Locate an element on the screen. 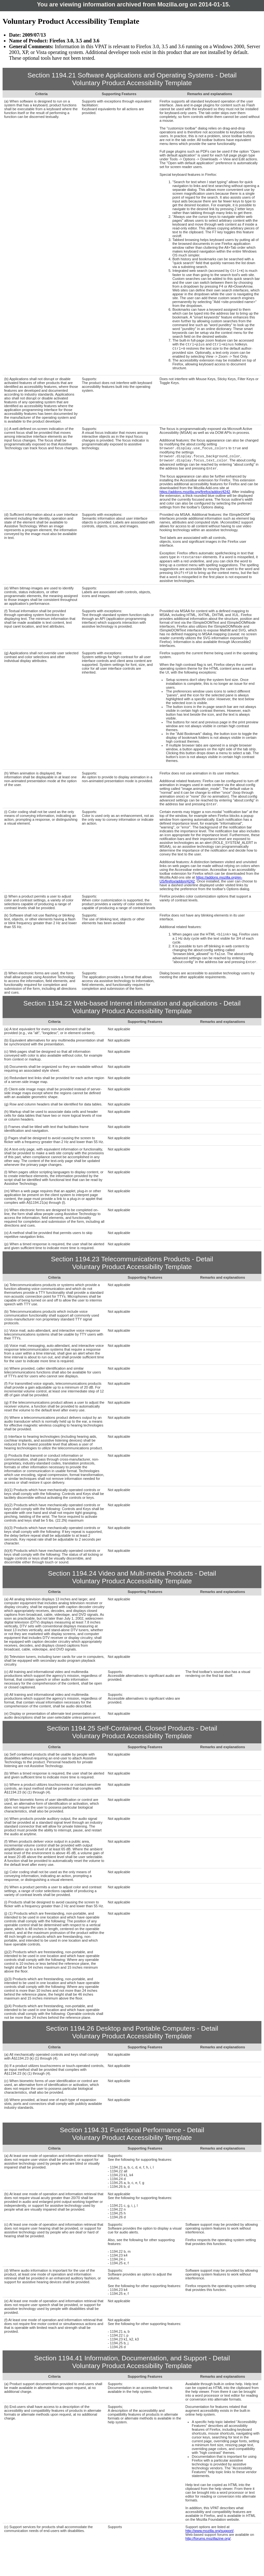 This screenshot has height=2576, width=264. https://addons.mozilla.org/firefox/addon/4242 is located at coordinates (194, 496).